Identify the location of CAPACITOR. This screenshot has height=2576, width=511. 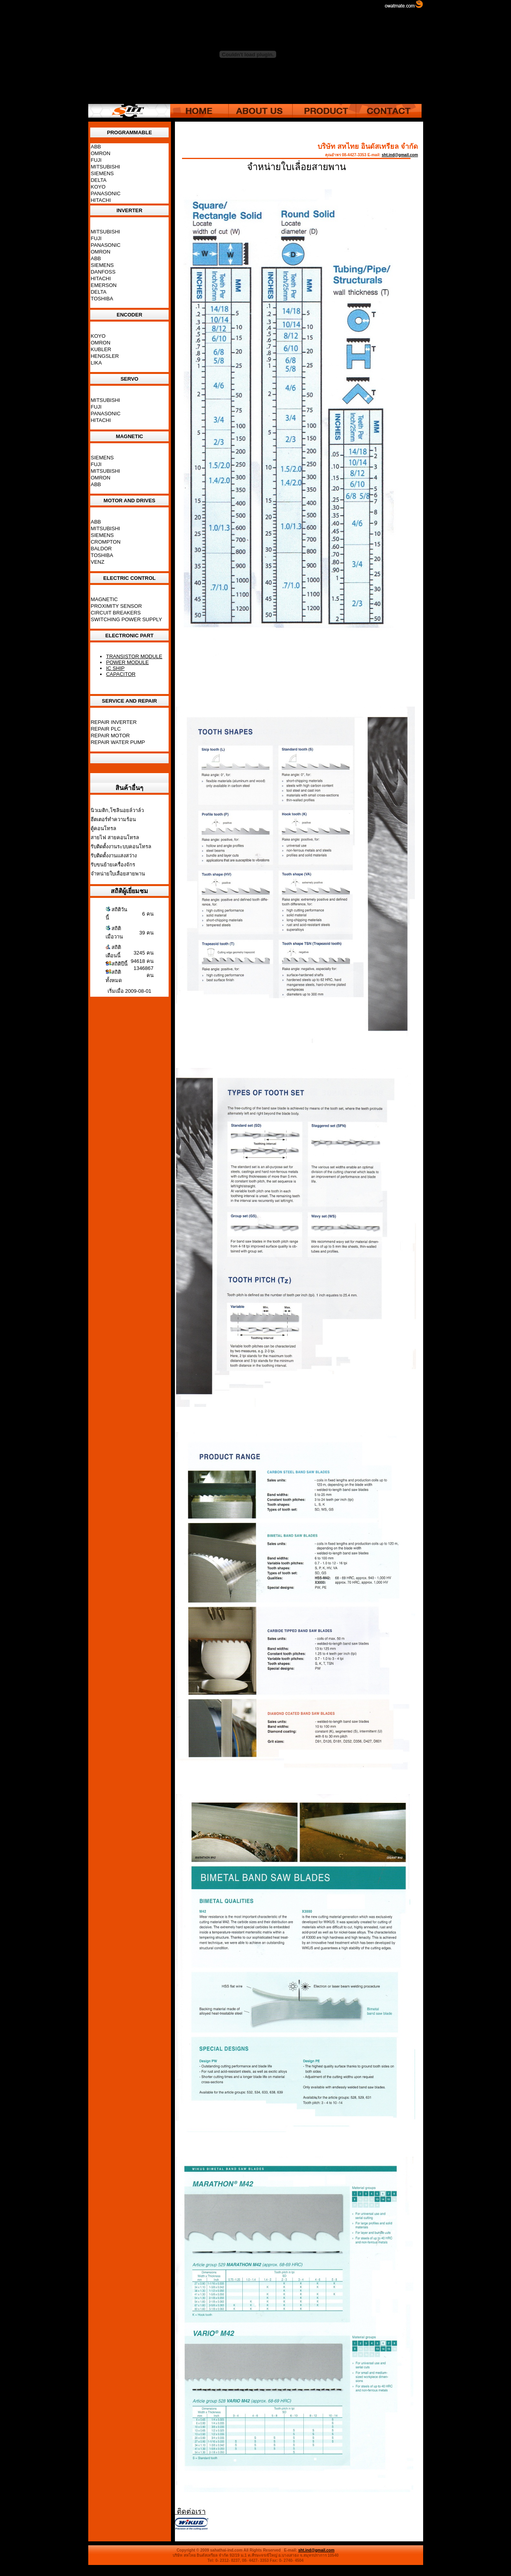
(121, 674).